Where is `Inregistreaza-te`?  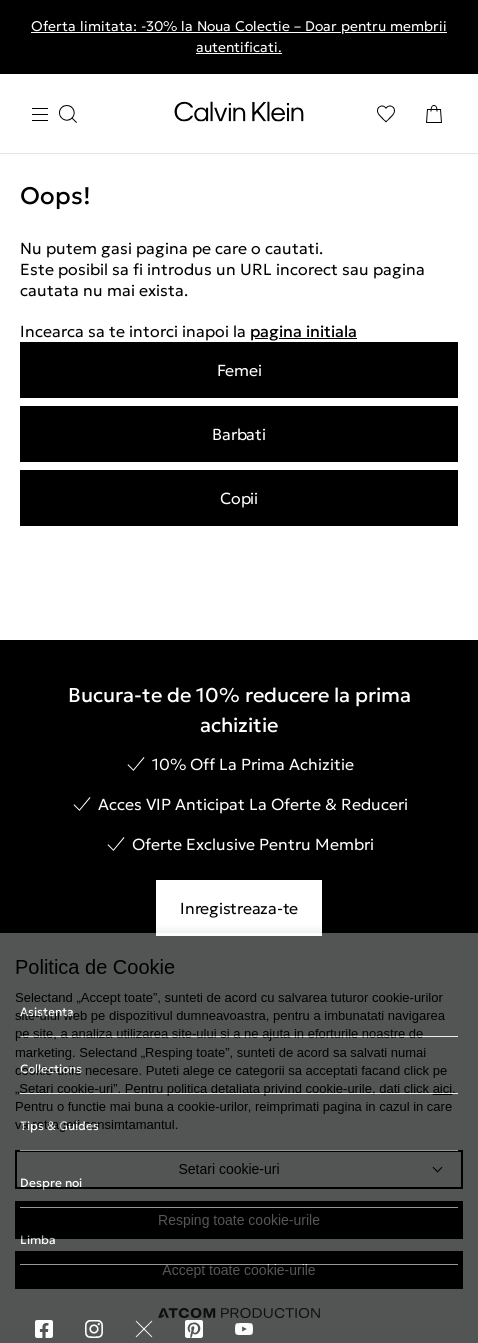 Inregistreaza-te is located at coordinates (239, 908).